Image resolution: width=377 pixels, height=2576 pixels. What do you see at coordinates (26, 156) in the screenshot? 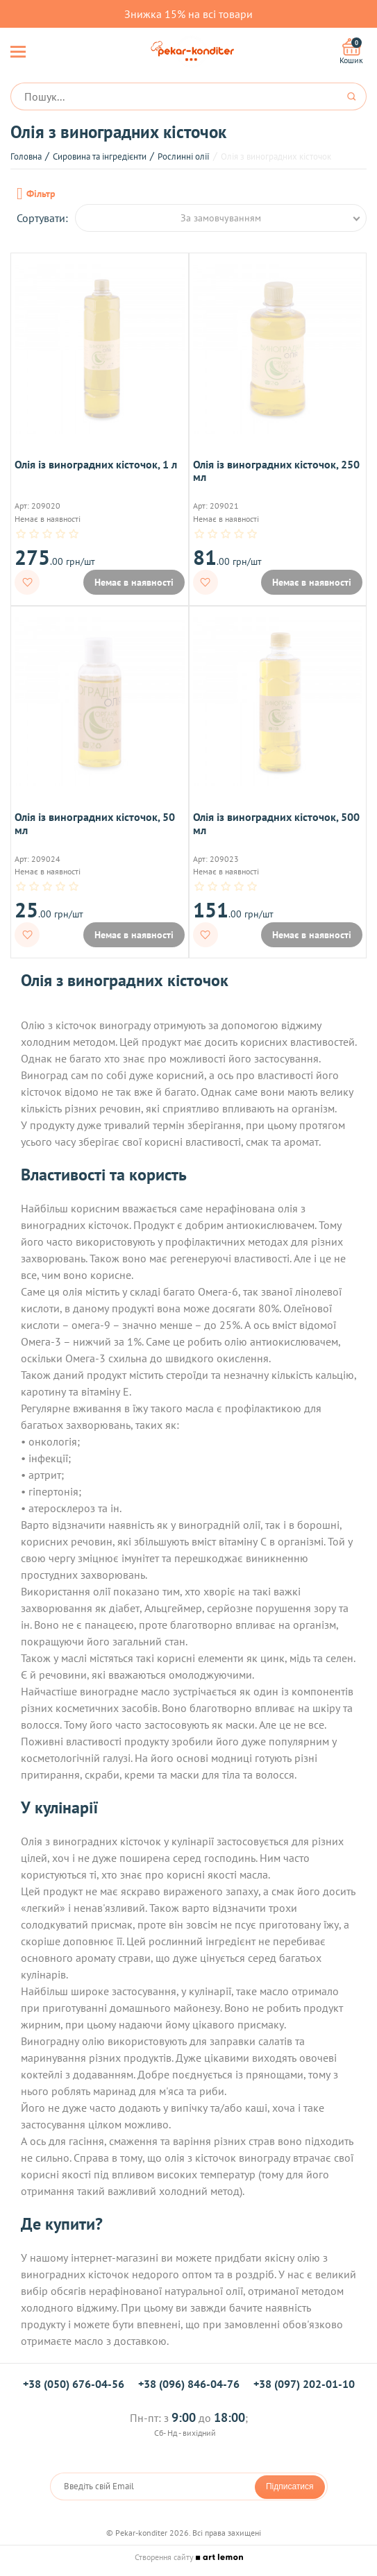
I see `Головна` at bounding box center [26, 156].